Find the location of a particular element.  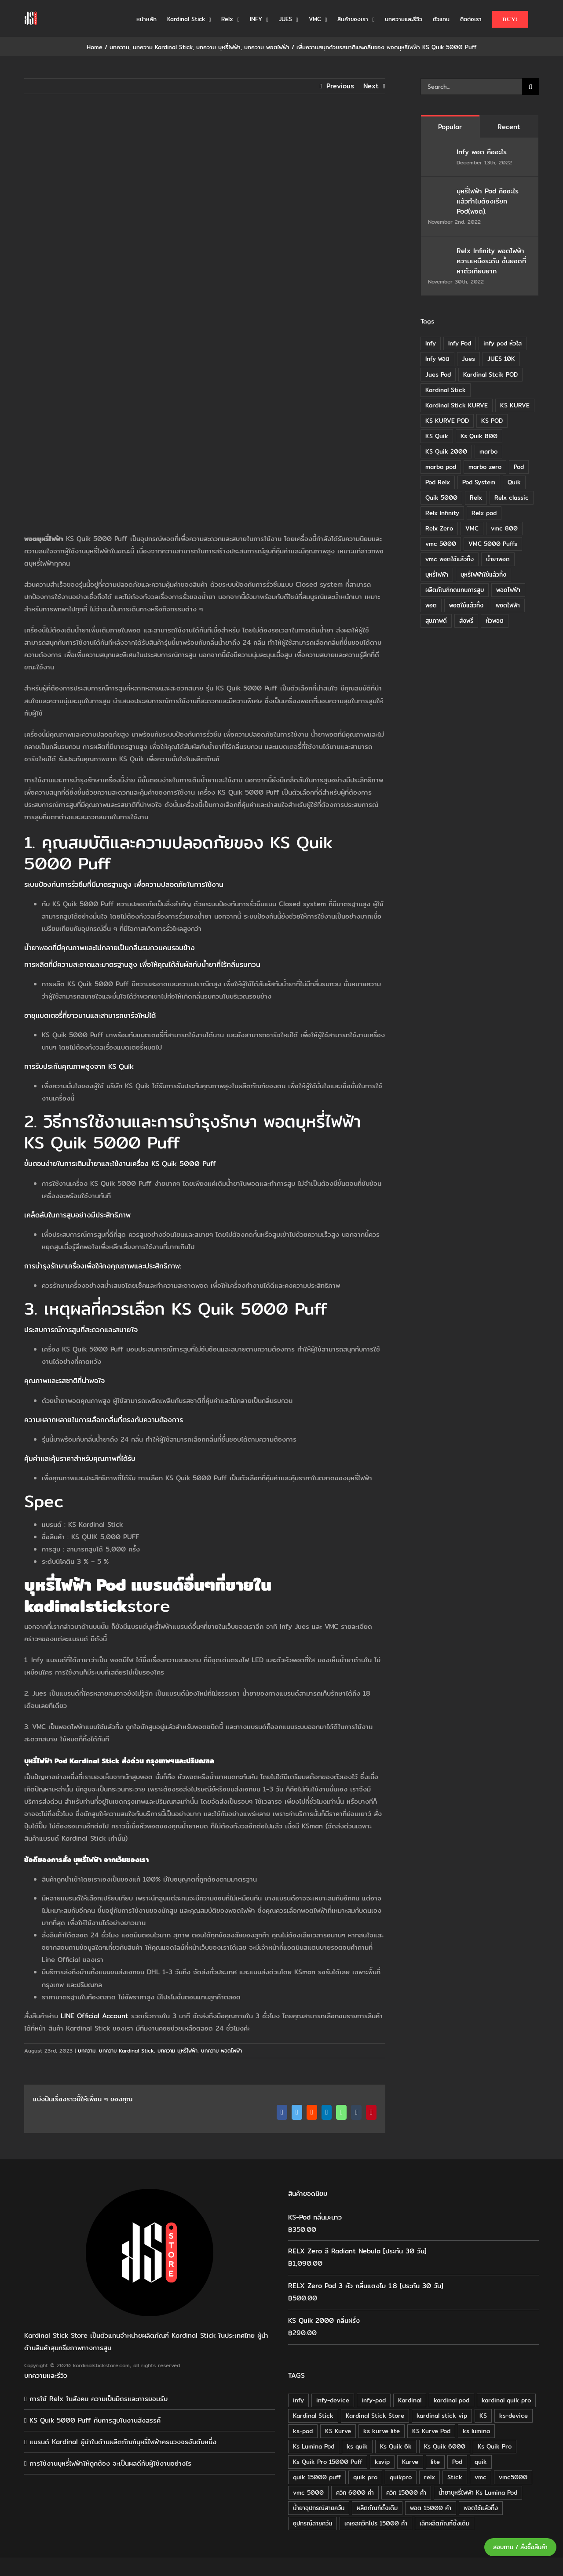

kardinal pod [kardinal pod (65 products)] is located at coordinates (451, 2400).